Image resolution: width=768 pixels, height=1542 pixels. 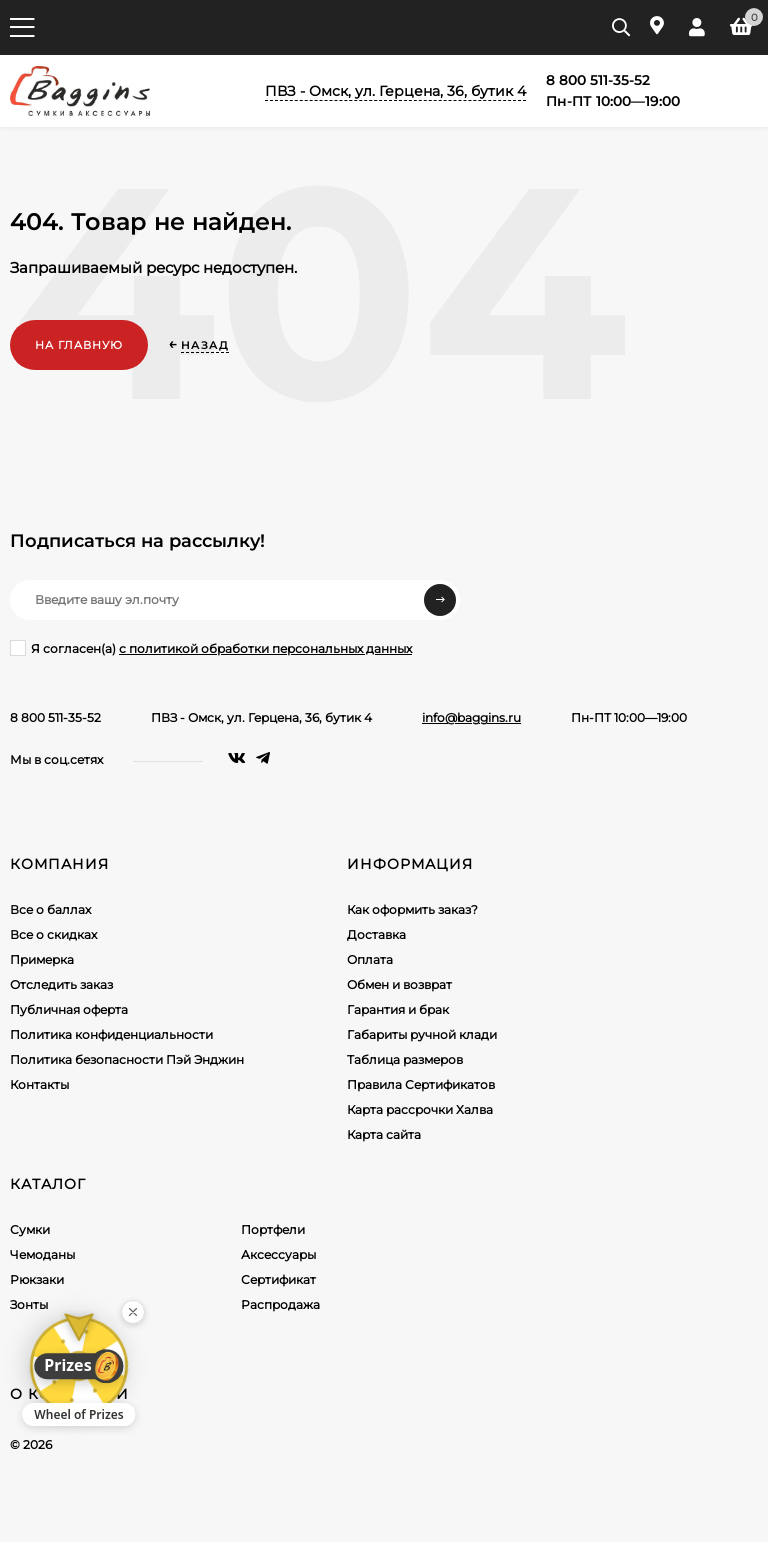 I want to click on Рюкзаки, so click(x=37, y=1279).